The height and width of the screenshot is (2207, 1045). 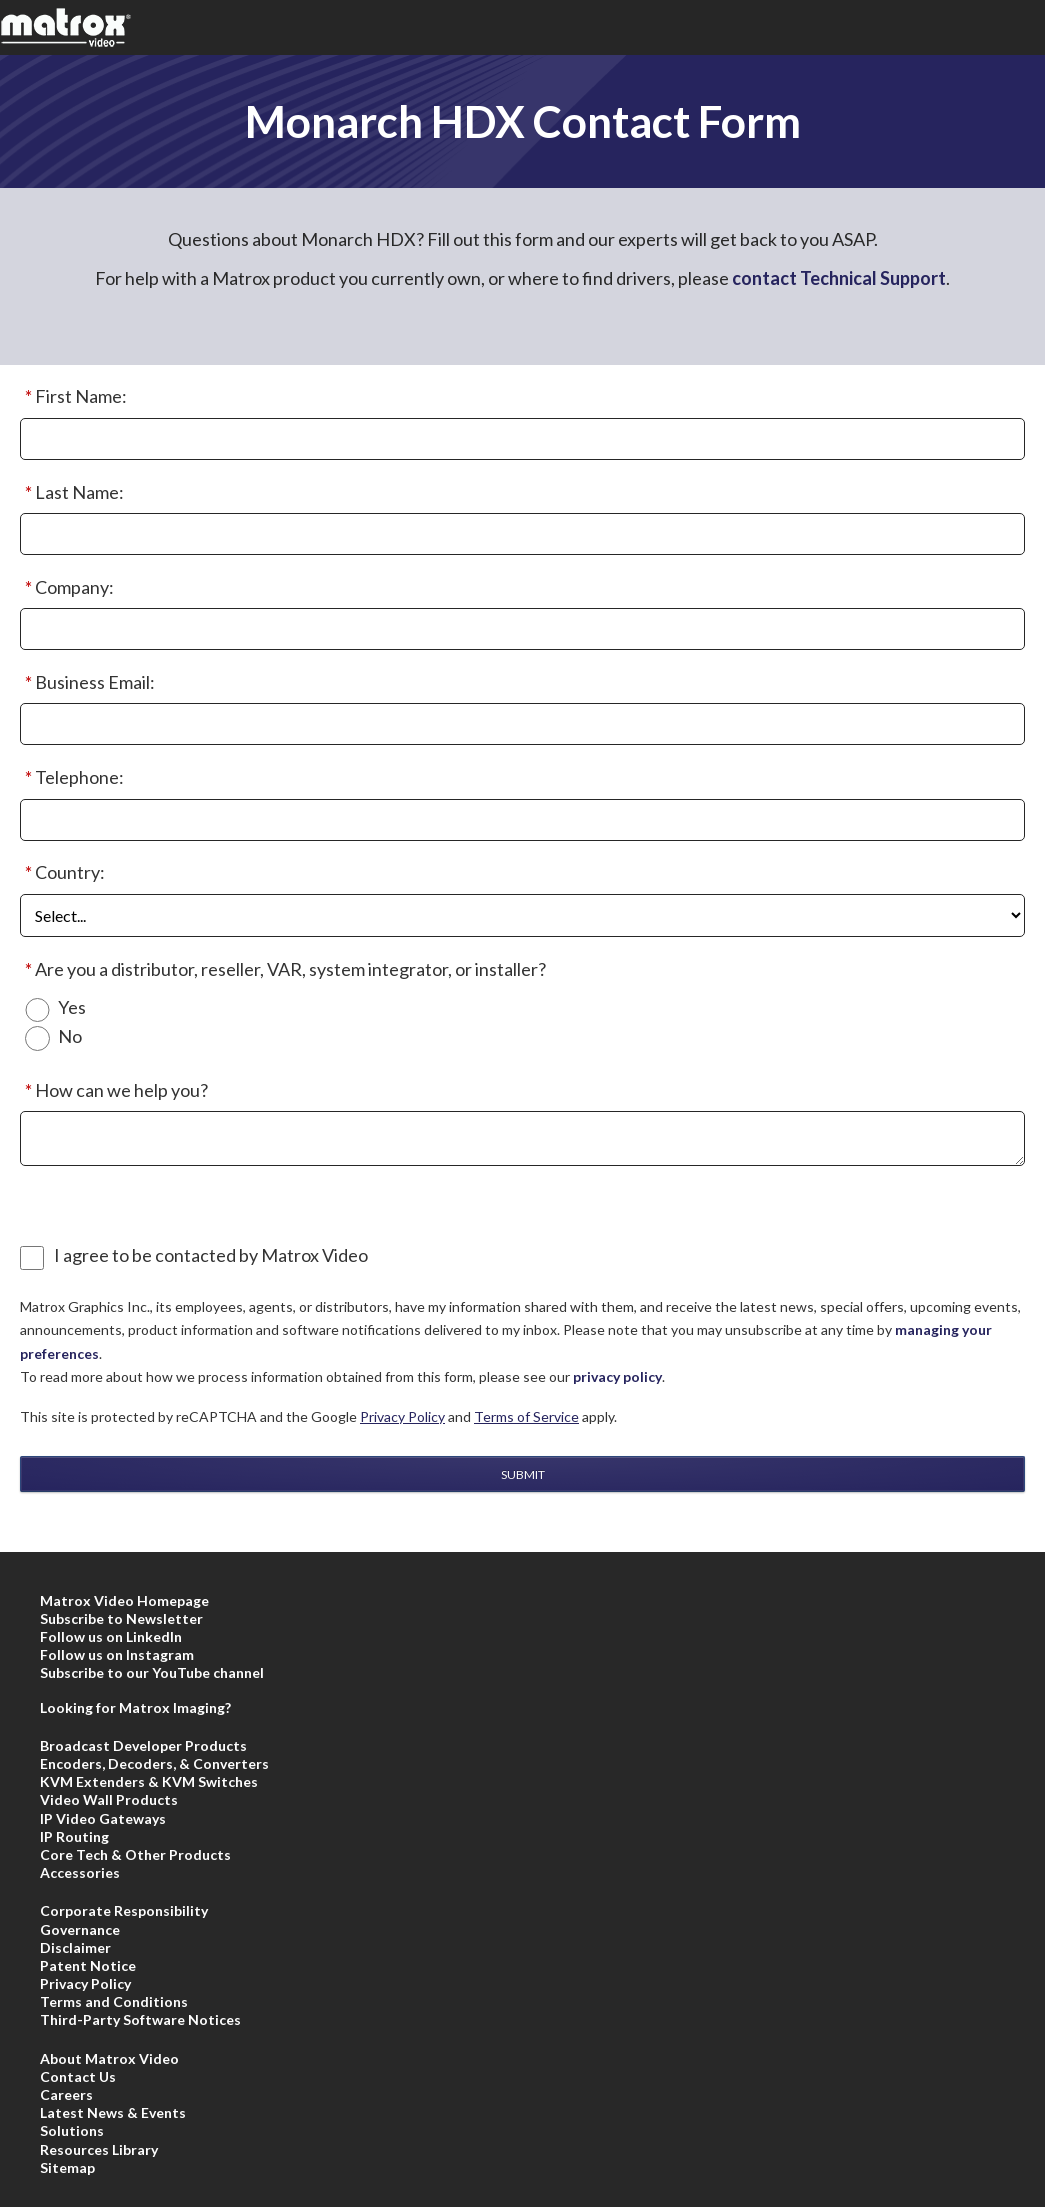 I want to click on Disclaimer, so click(x=75, y=1947).